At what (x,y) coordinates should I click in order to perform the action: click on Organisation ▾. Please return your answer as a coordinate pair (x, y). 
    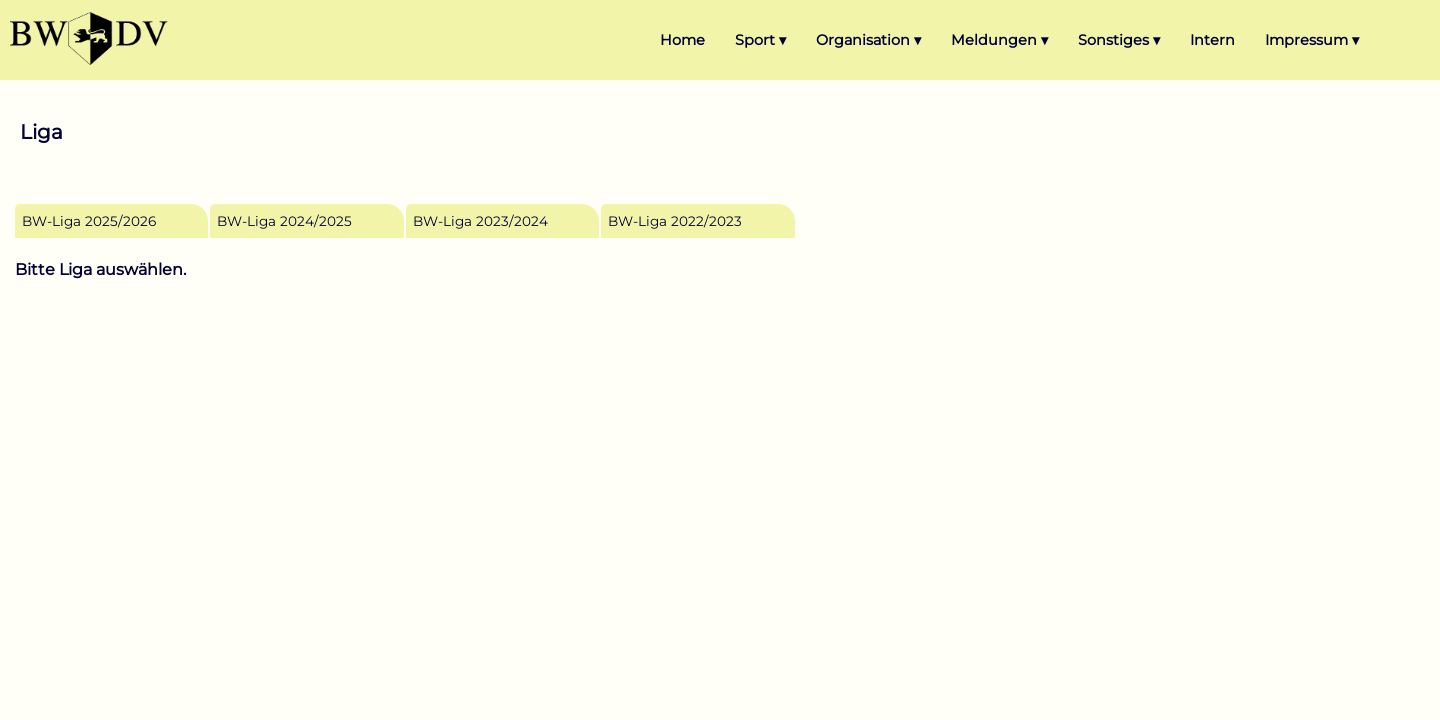
    Looking at the image, I should click on (868, 40).